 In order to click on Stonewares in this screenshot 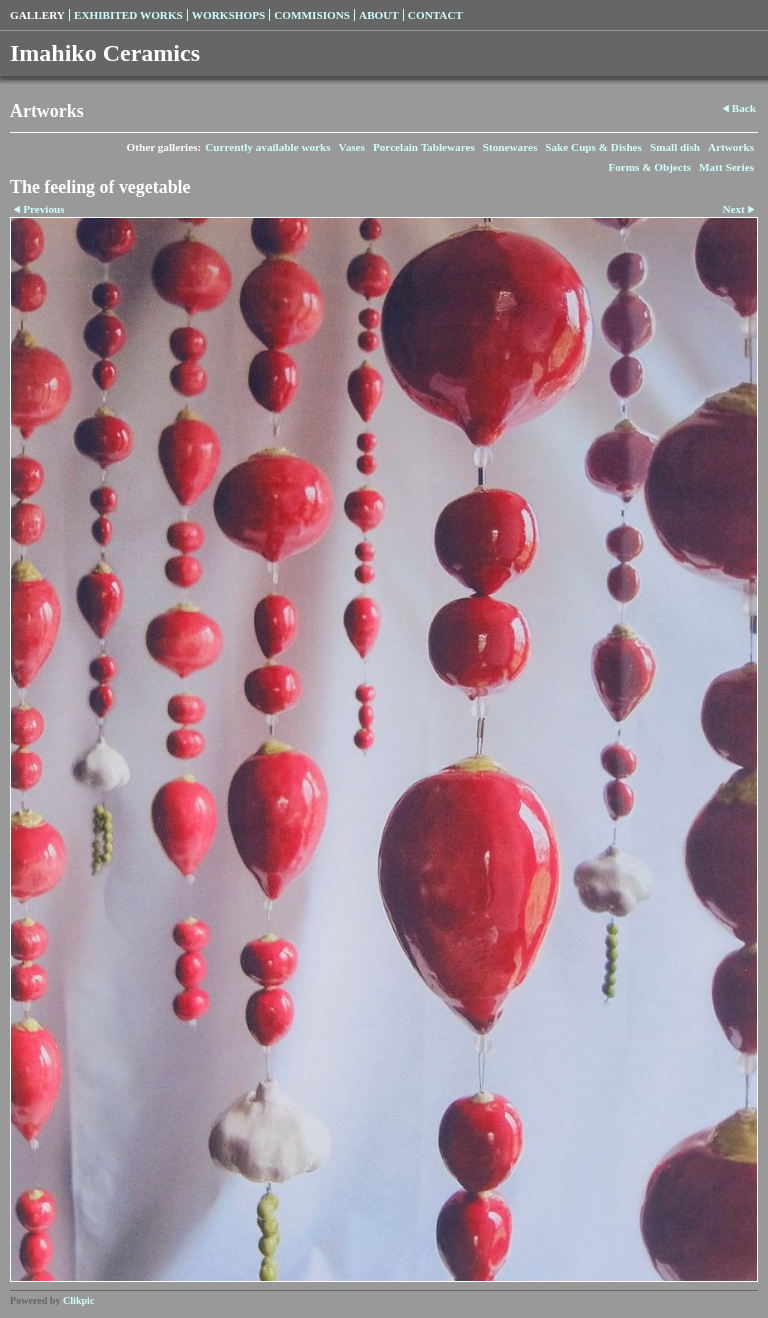, I will do `click(510, 147)`.